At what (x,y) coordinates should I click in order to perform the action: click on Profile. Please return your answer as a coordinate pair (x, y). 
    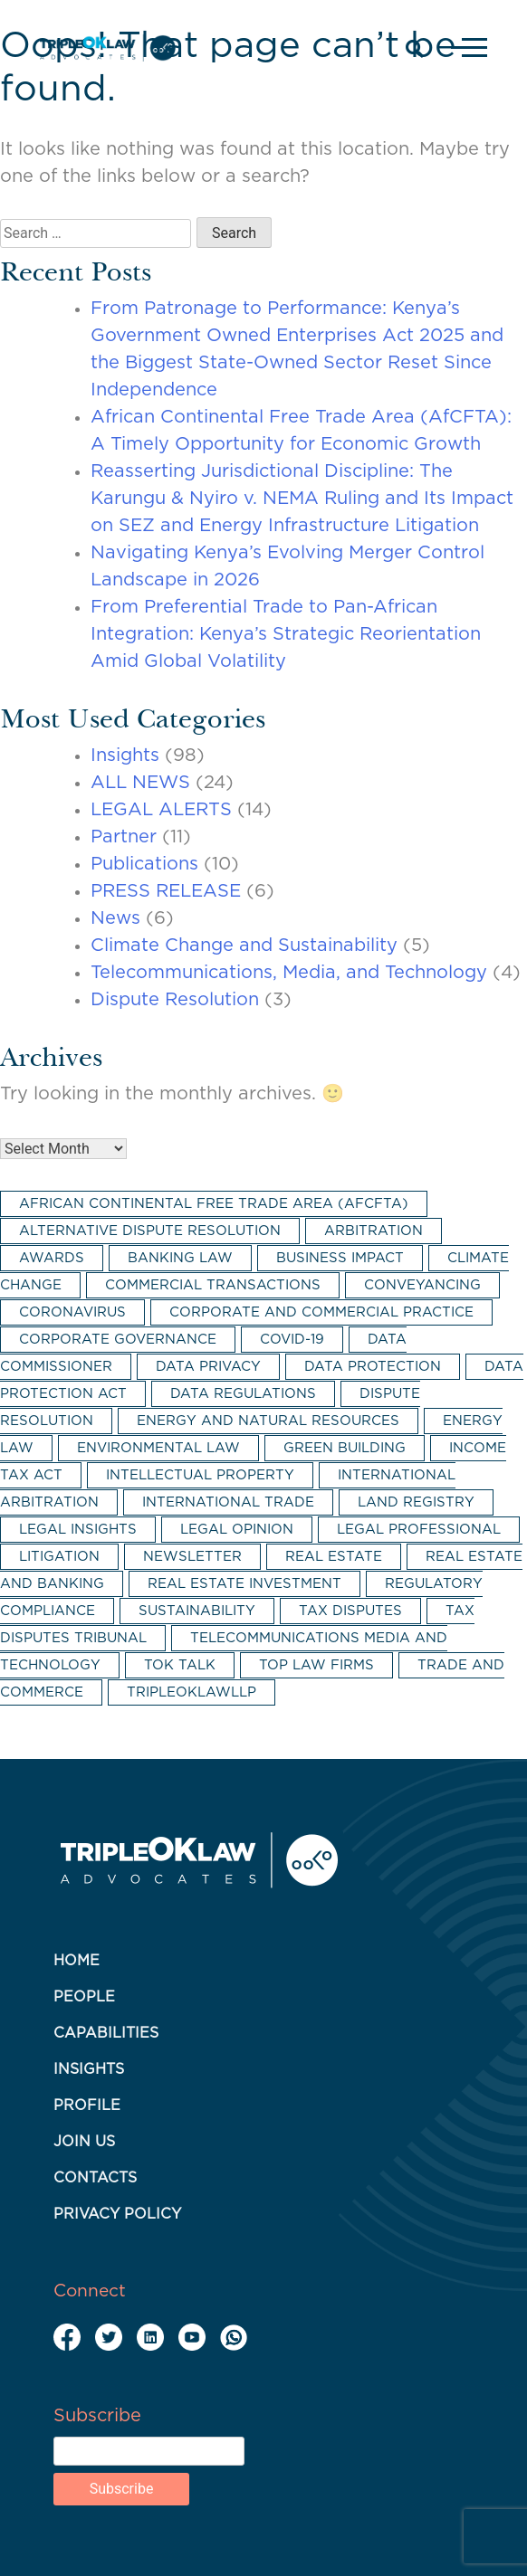
    Looking at the image, I should click on (86, 2105).